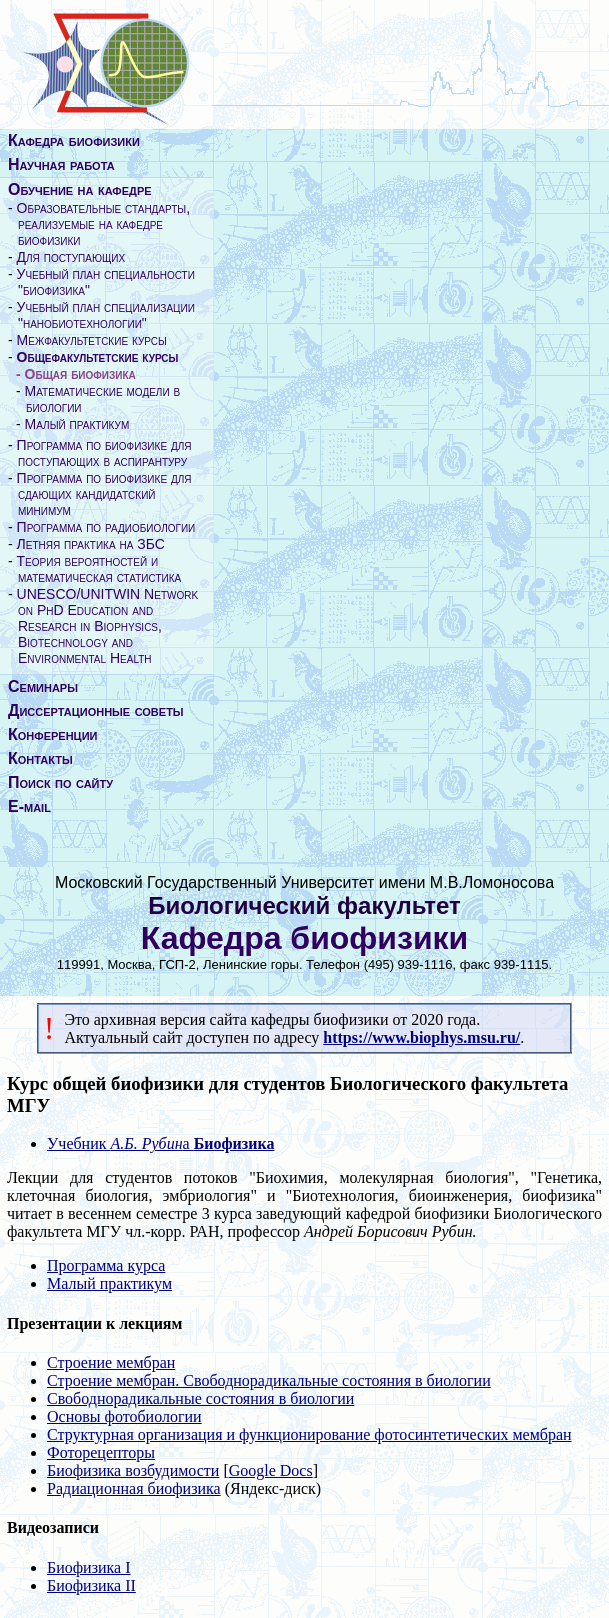  Describe the element at coordinates (106, 527) in the screenshot. I see `Программа по радиобиологии` at that location.